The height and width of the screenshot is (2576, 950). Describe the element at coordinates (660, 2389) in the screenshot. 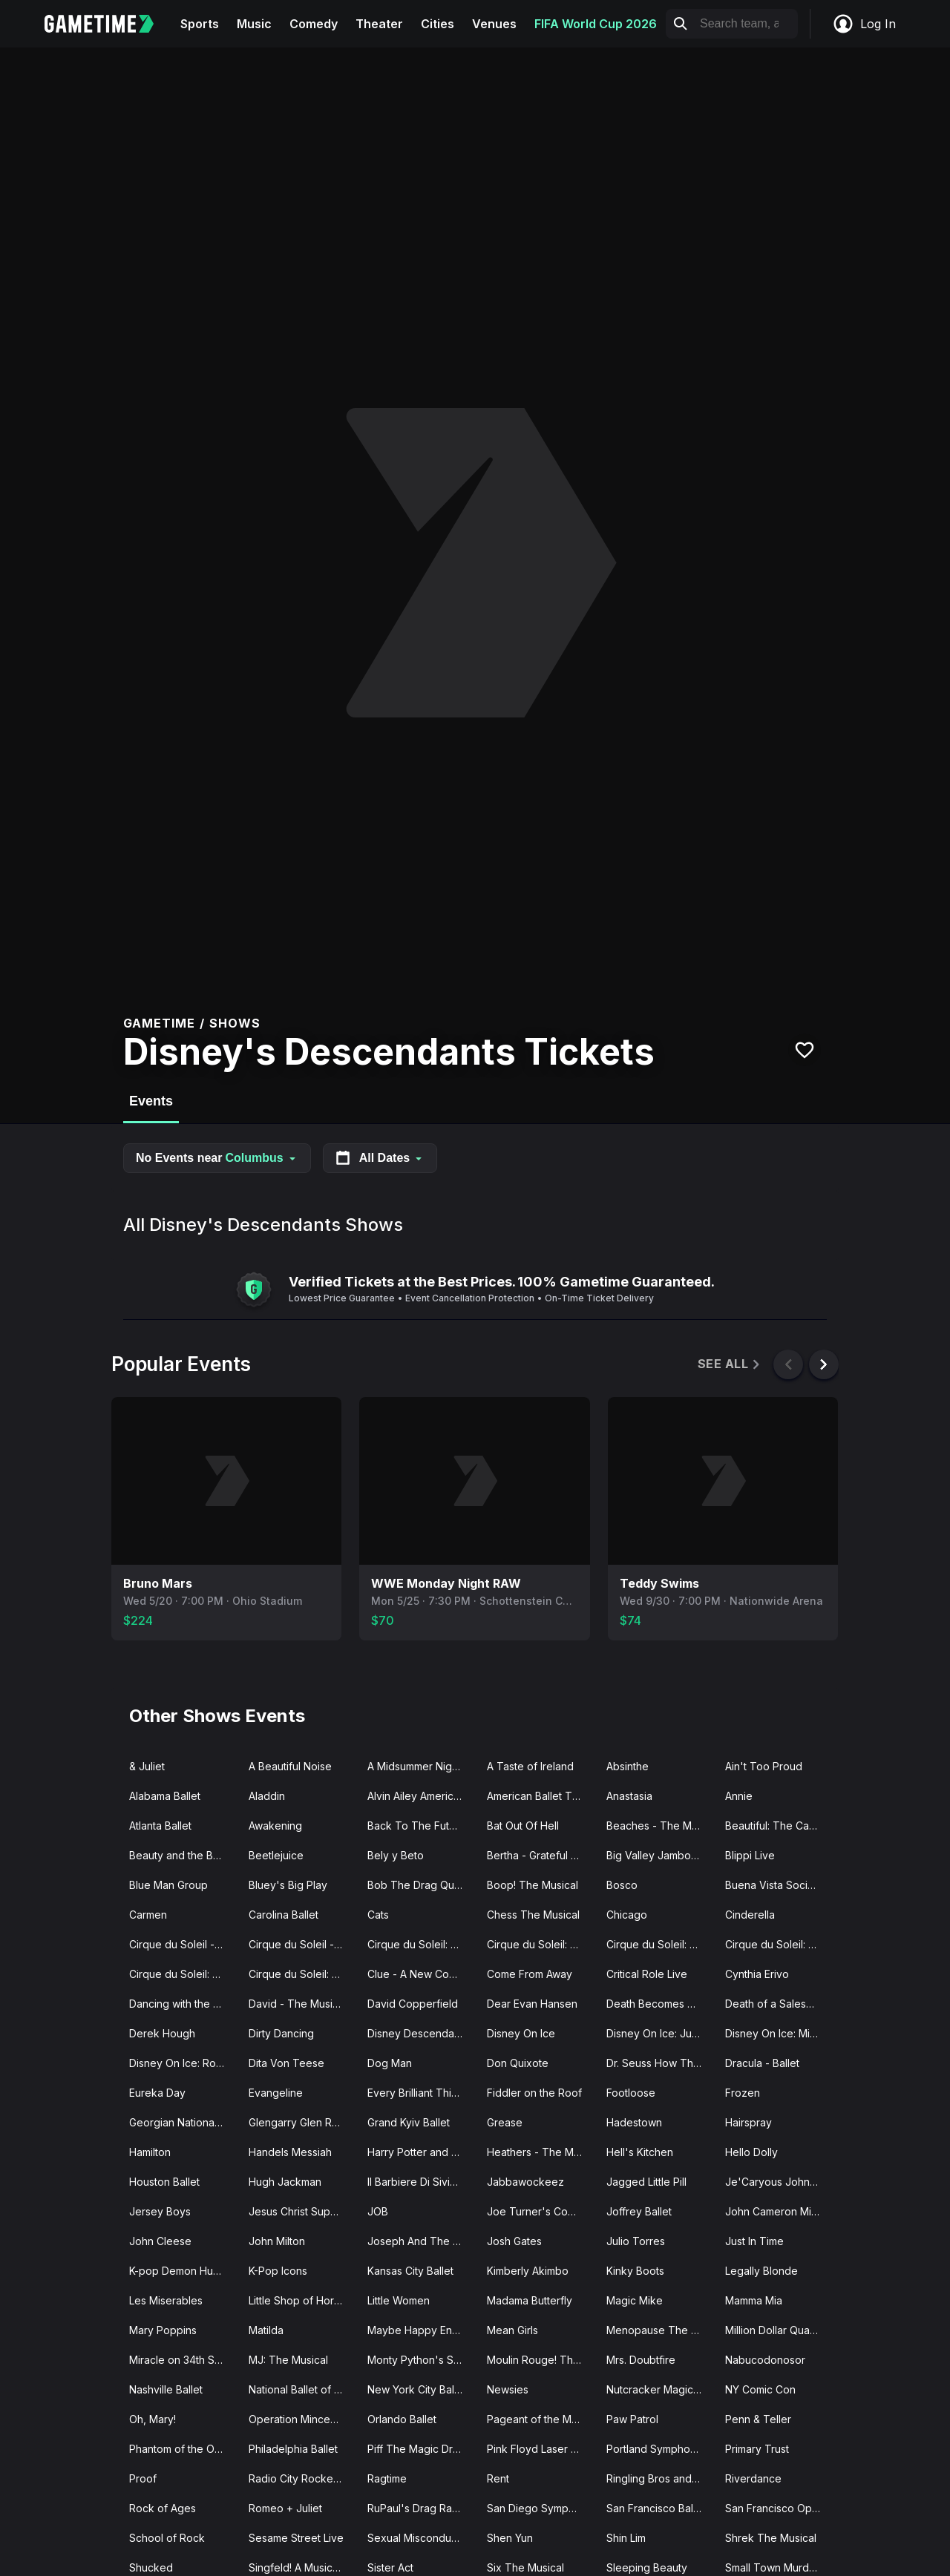

I see `Nutcracker Magical Christmas Ballet` at that location.